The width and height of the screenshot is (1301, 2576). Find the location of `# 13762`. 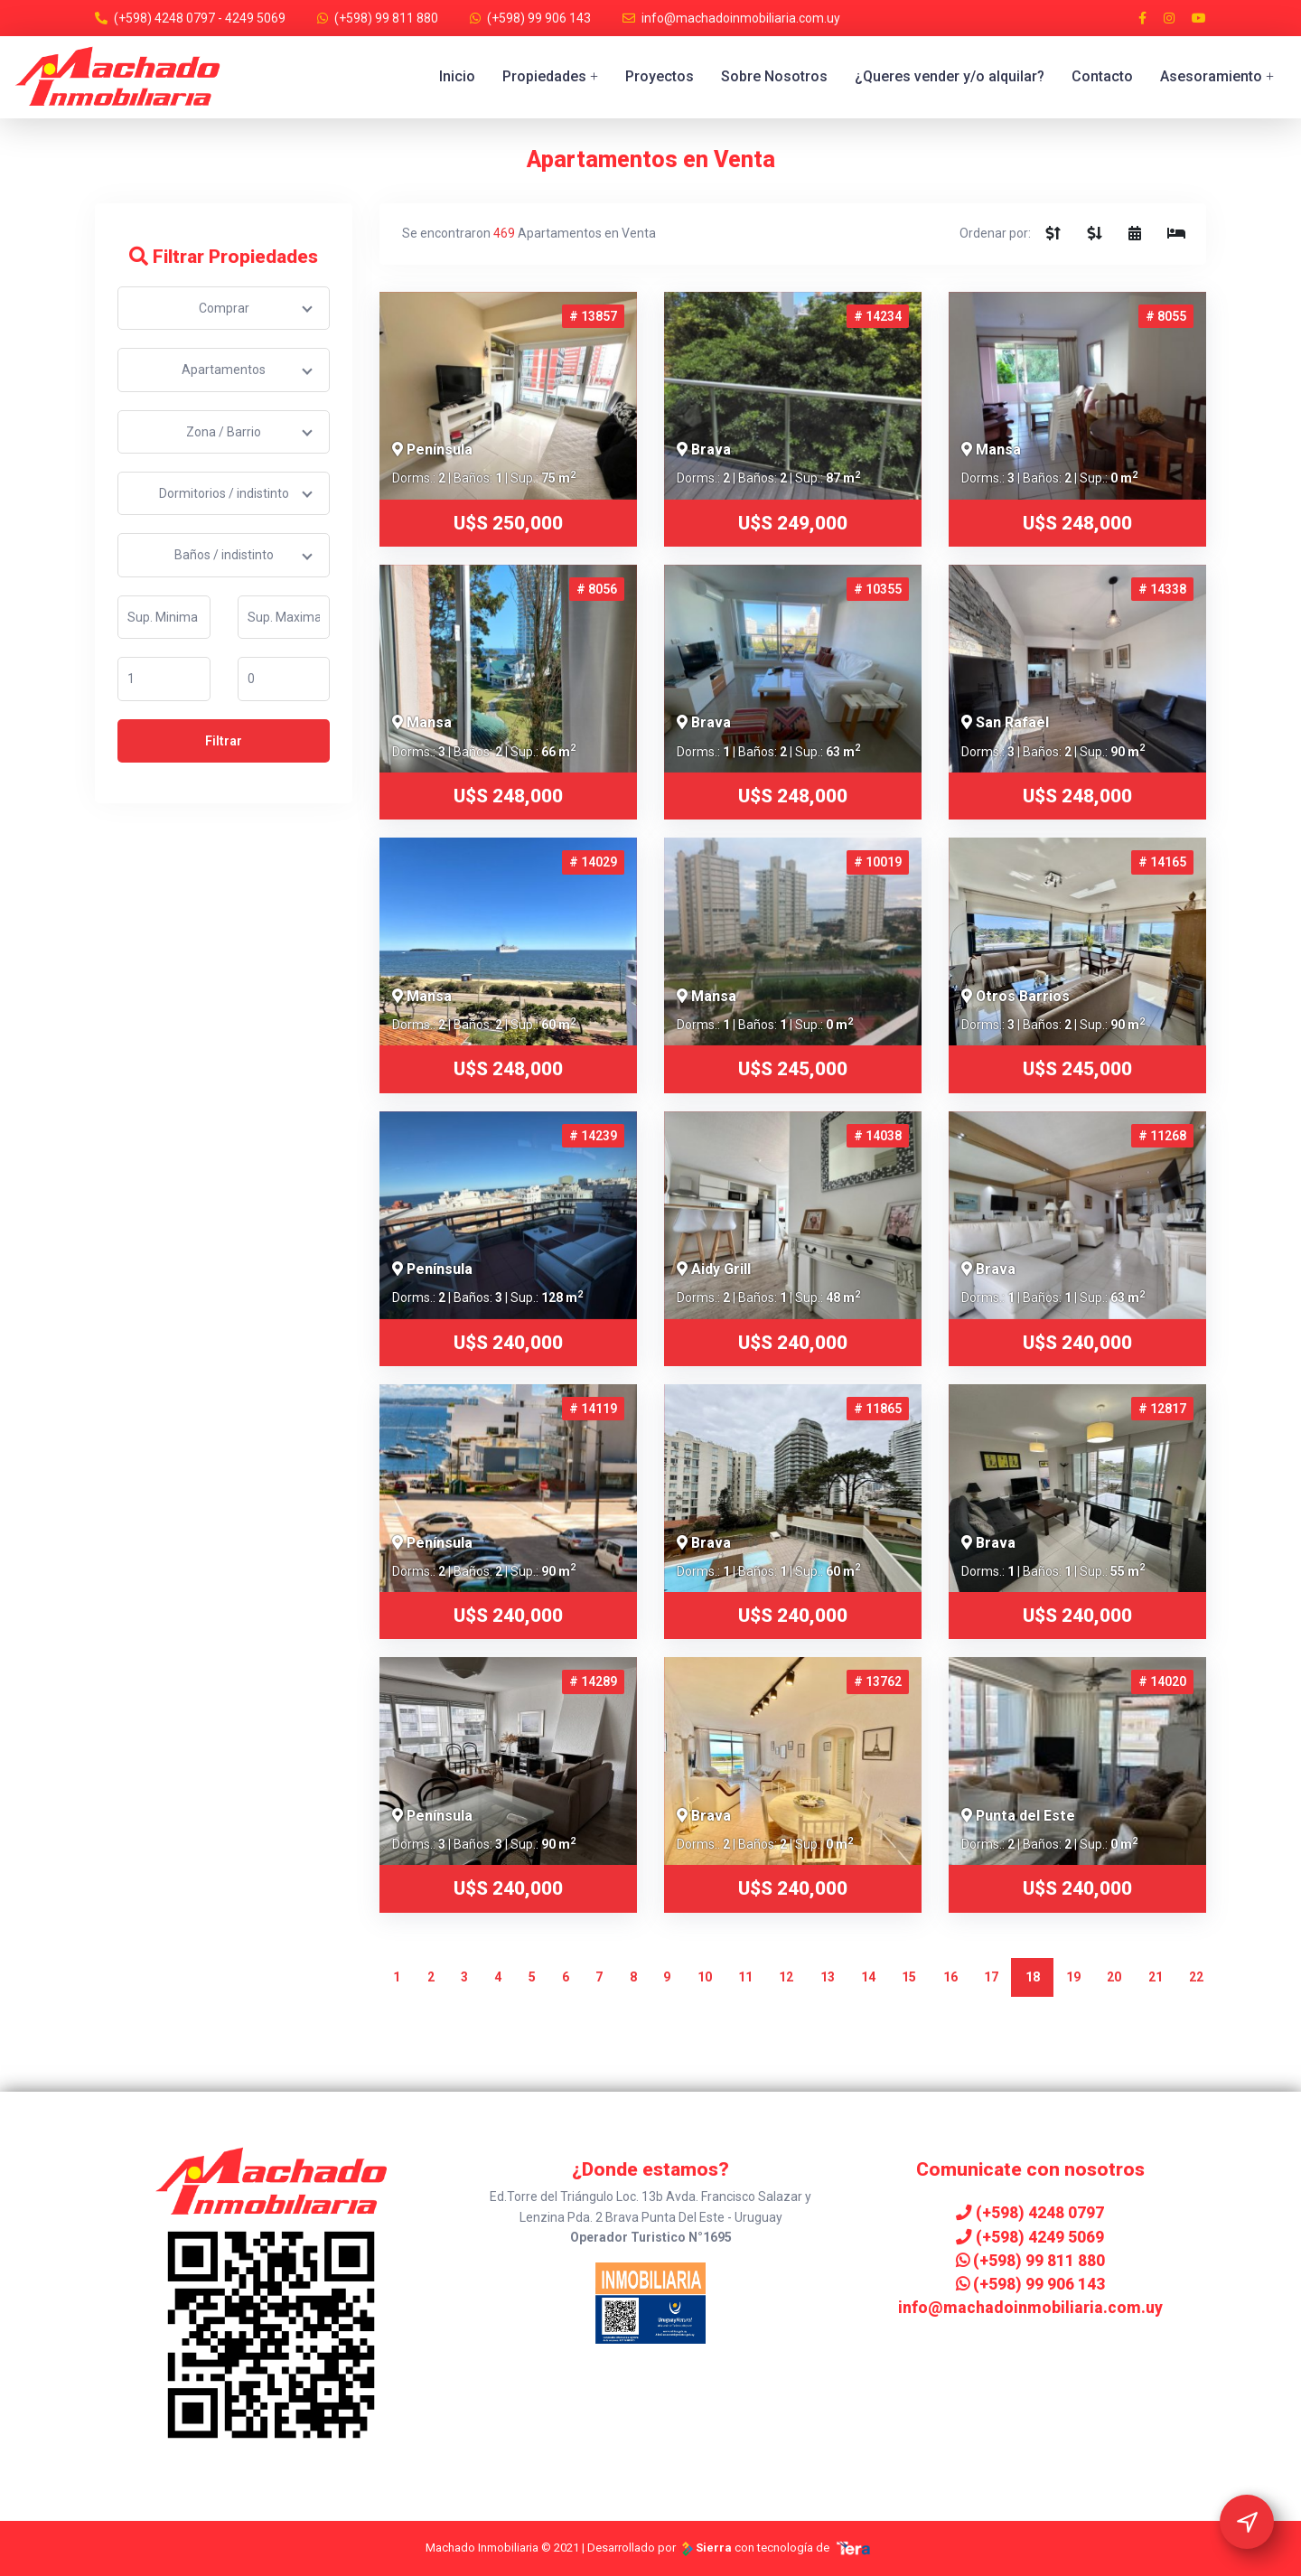

# 13762 is located at coordinates (878, 1681).